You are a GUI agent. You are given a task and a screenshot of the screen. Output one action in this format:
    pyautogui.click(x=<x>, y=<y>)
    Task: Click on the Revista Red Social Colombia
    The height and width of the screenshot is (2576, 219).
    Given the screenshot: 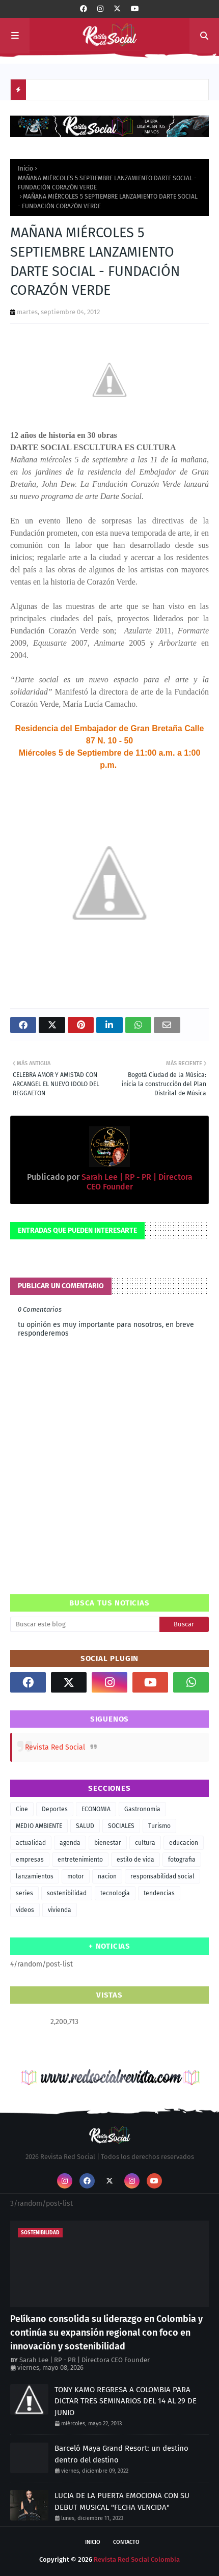 What is the action you would take?
    pyautogui.click(x=137, y=2559)
    